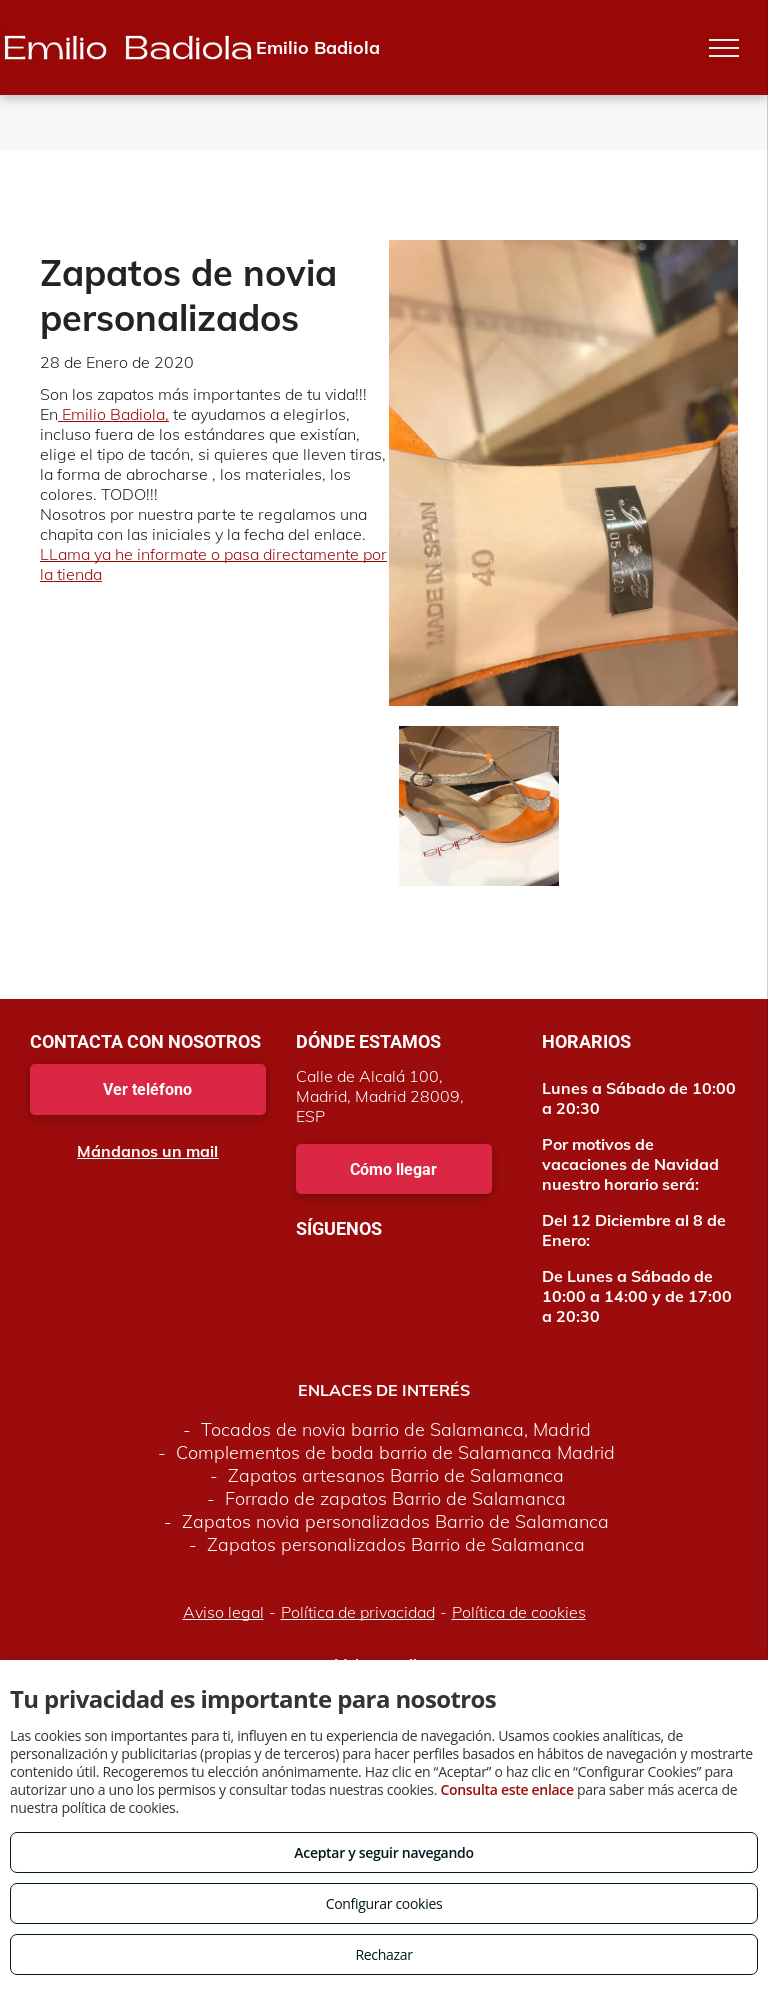 The width and height of the screenshot is (768, 1990). Describe the element at coordinates (223, 1612) in the screenshot. I see `Aviso legal` at that location.